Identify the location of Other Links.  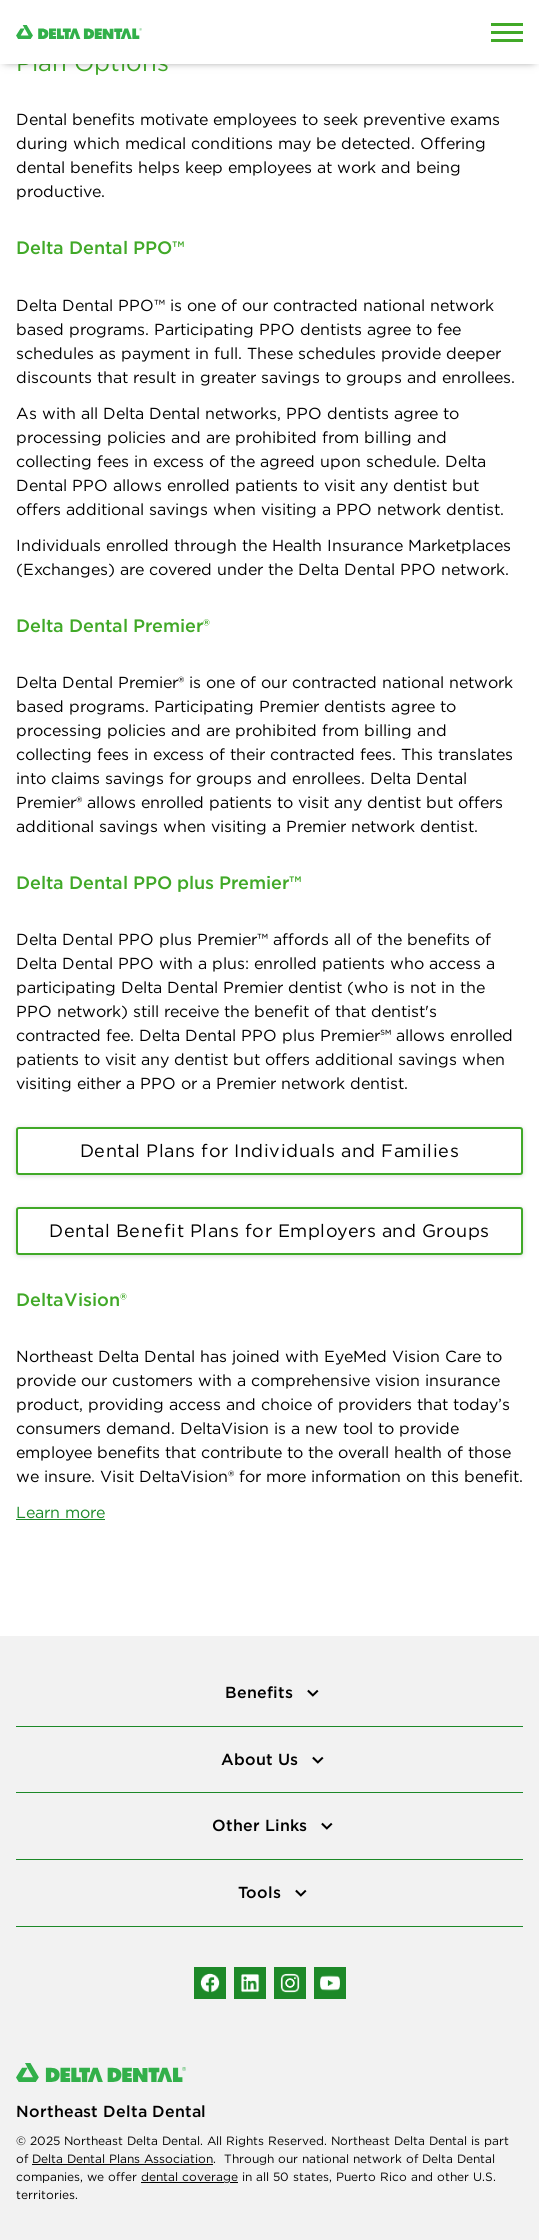
(262, 1825).